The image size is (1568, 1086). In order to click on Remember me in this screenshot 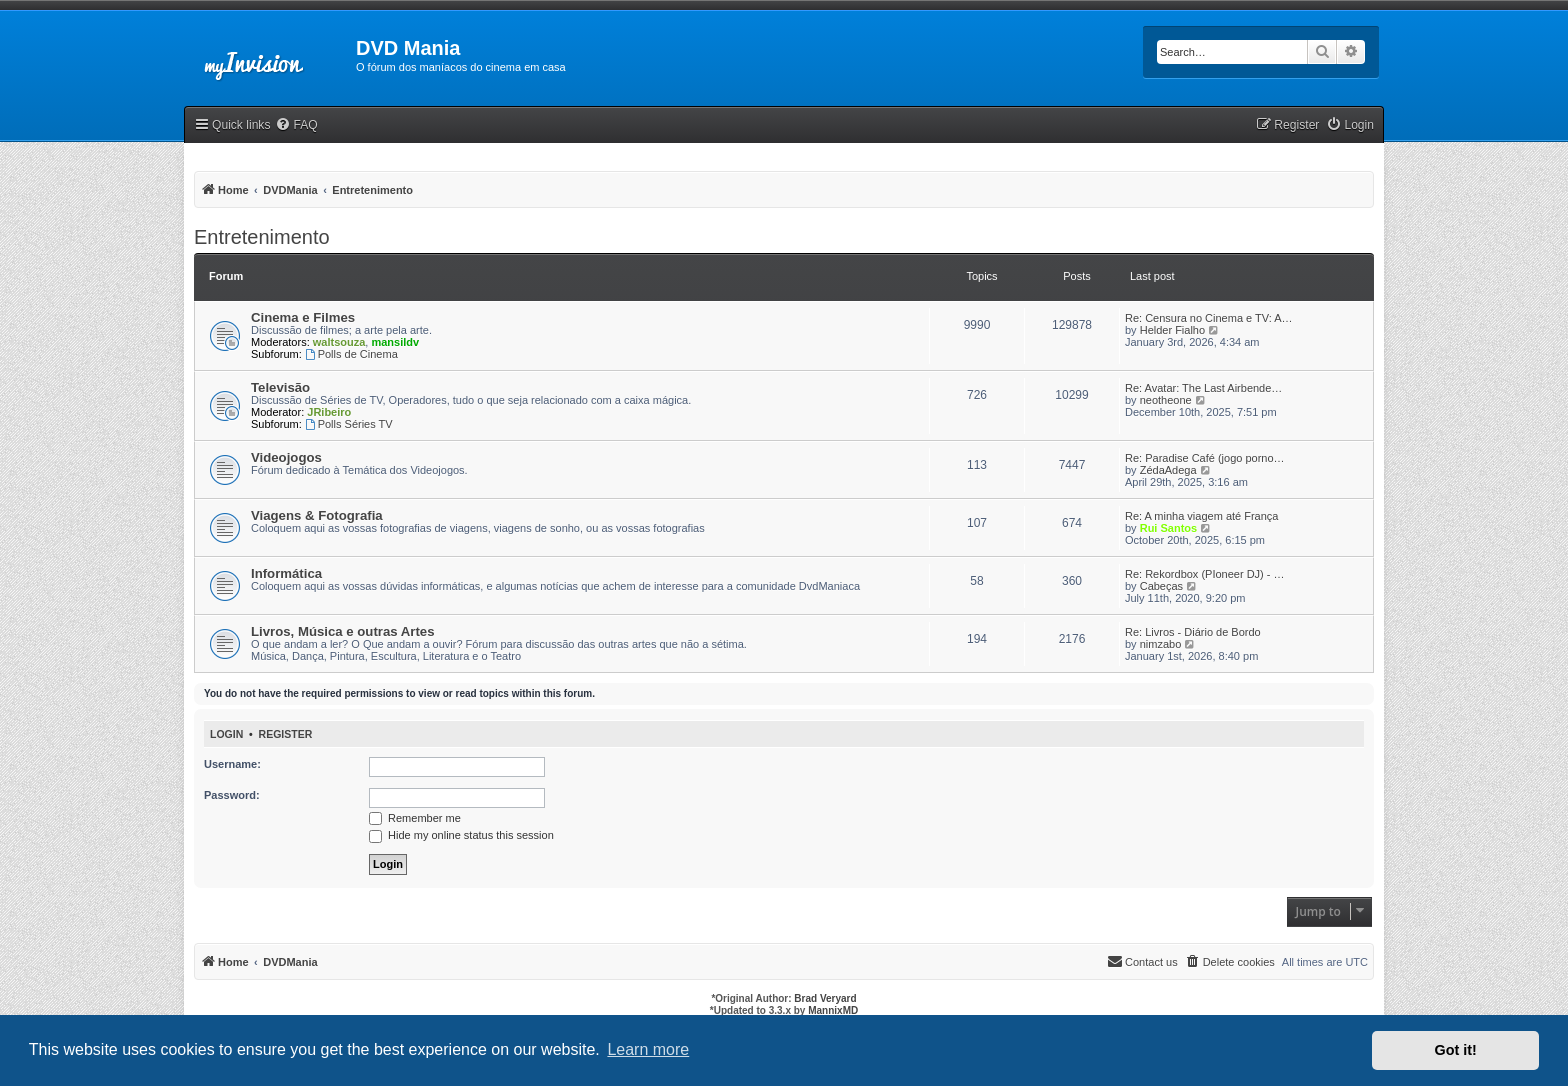, I will do `click(415, 818)`.